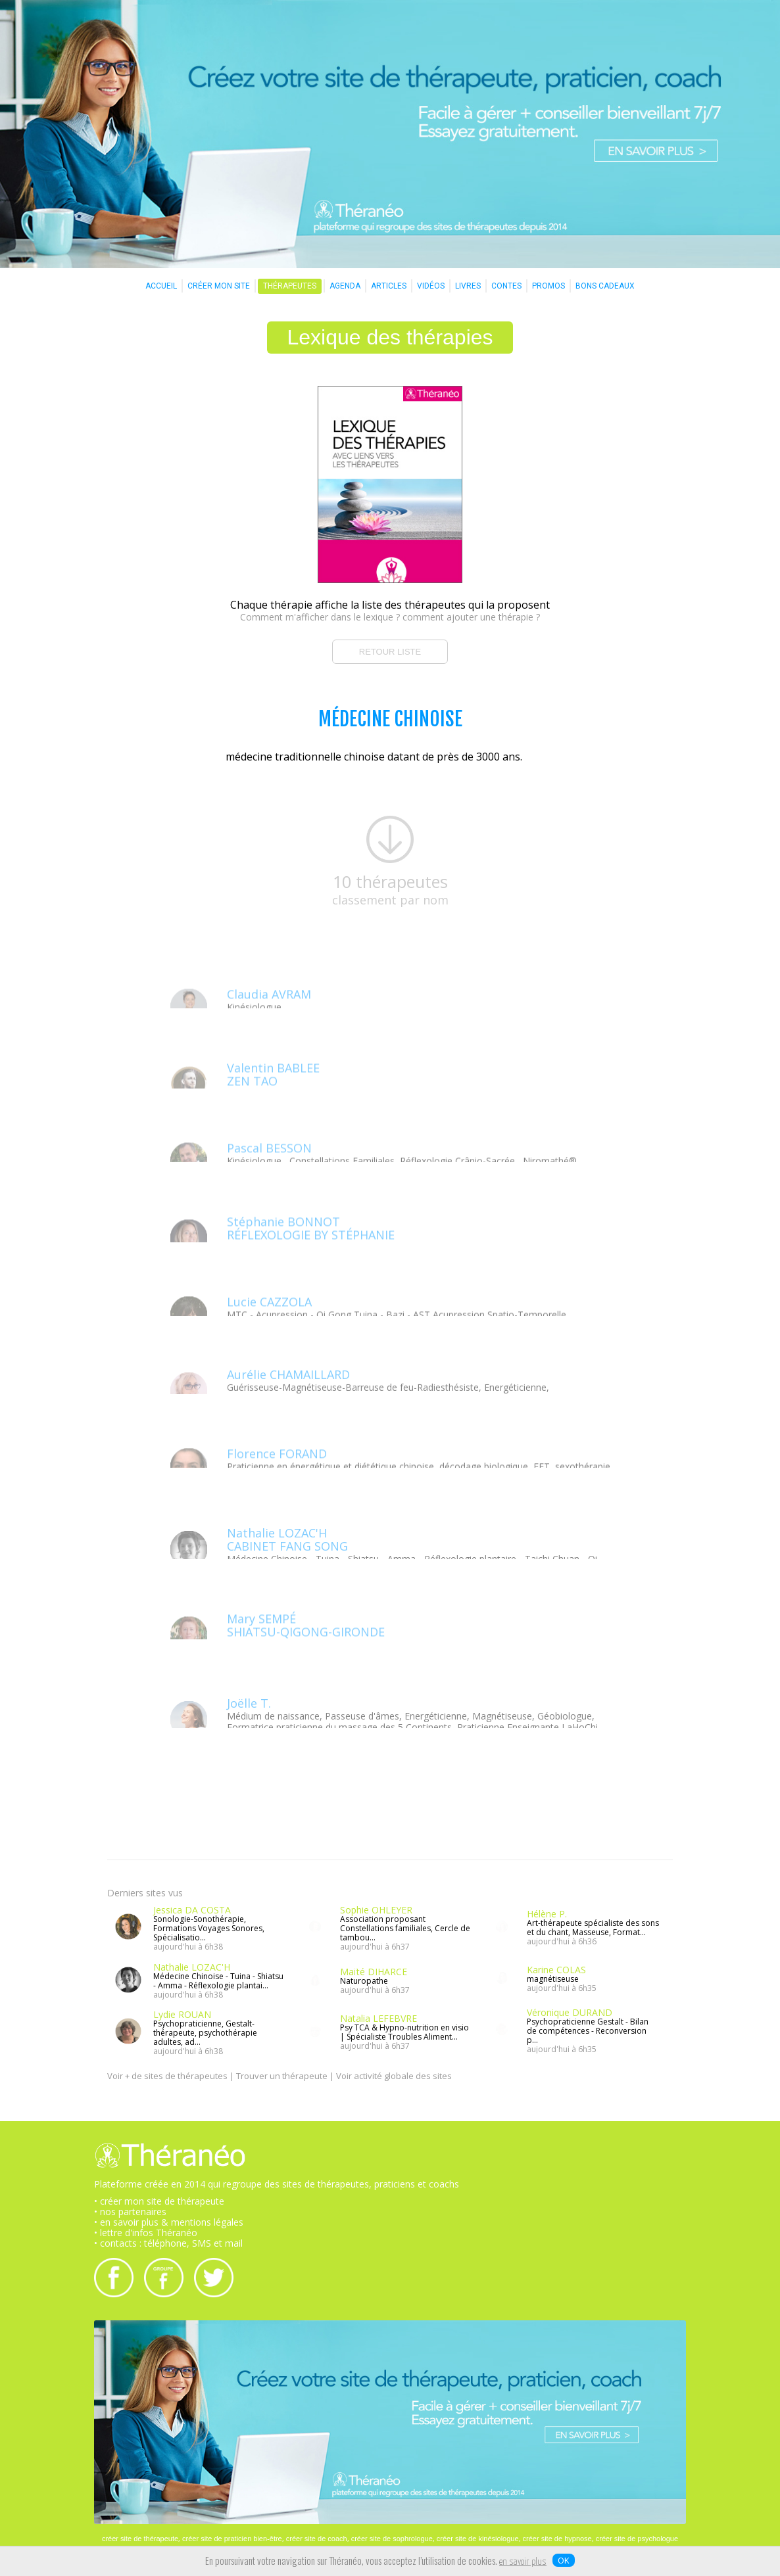 The image size is (780, 2576). Describe the element at coordinates (392, 2538) in the screenshot. I see `créer site de sophrologue` at that location.